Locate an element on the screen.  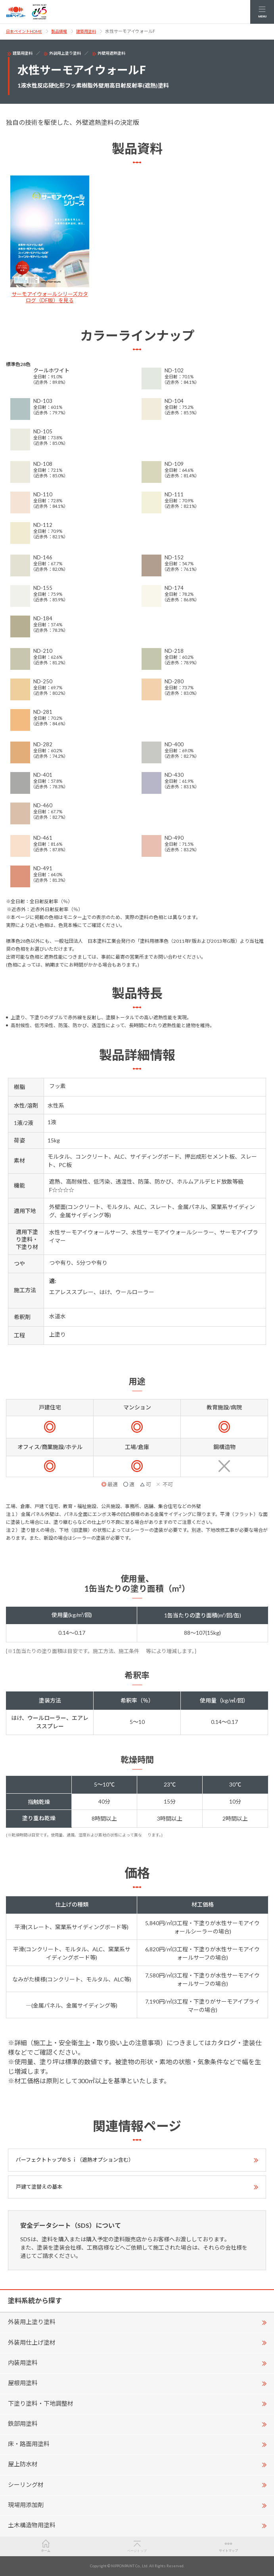
下塗り塗料・下地調整材 is located at coordinates (40, 2403).